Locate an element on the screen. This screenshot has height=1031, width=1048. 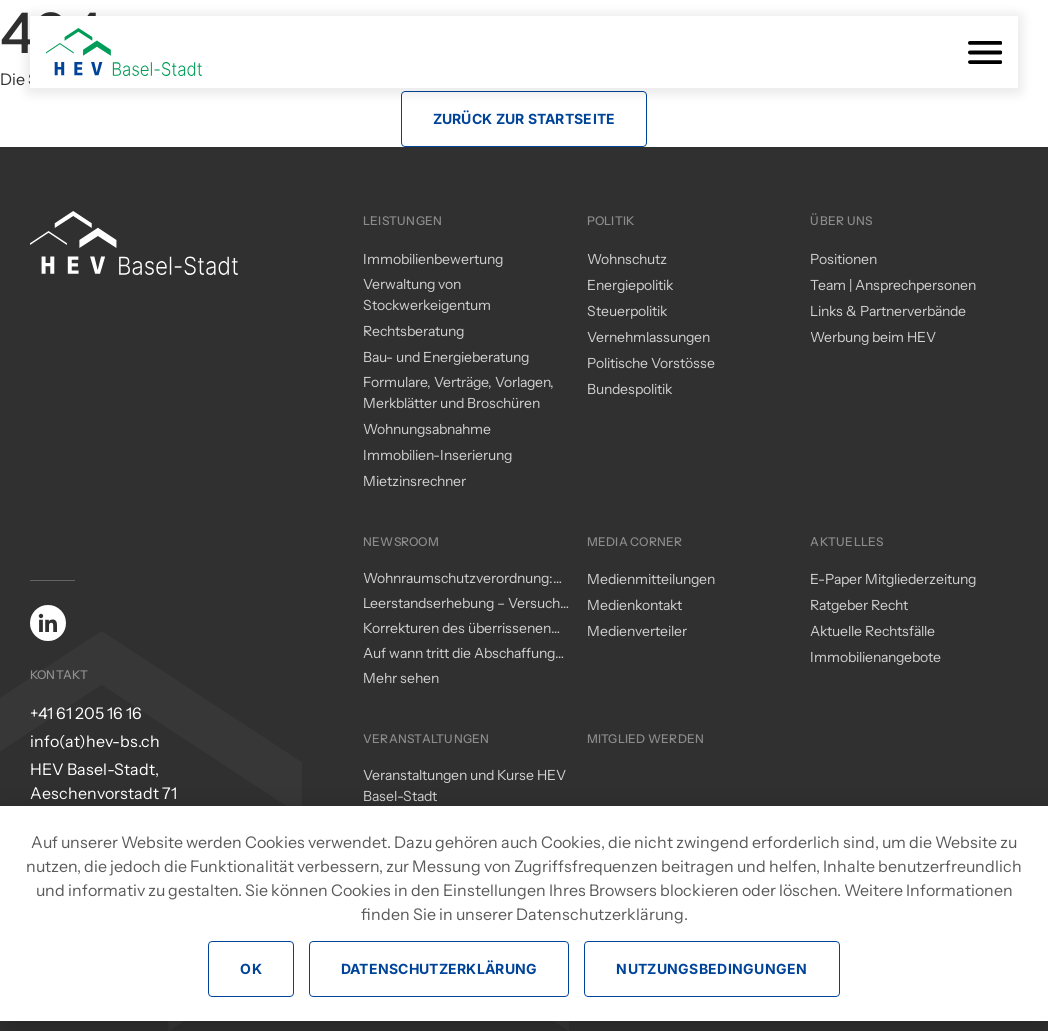
Wohnungsabnahme is located at coordinates (427, 429).